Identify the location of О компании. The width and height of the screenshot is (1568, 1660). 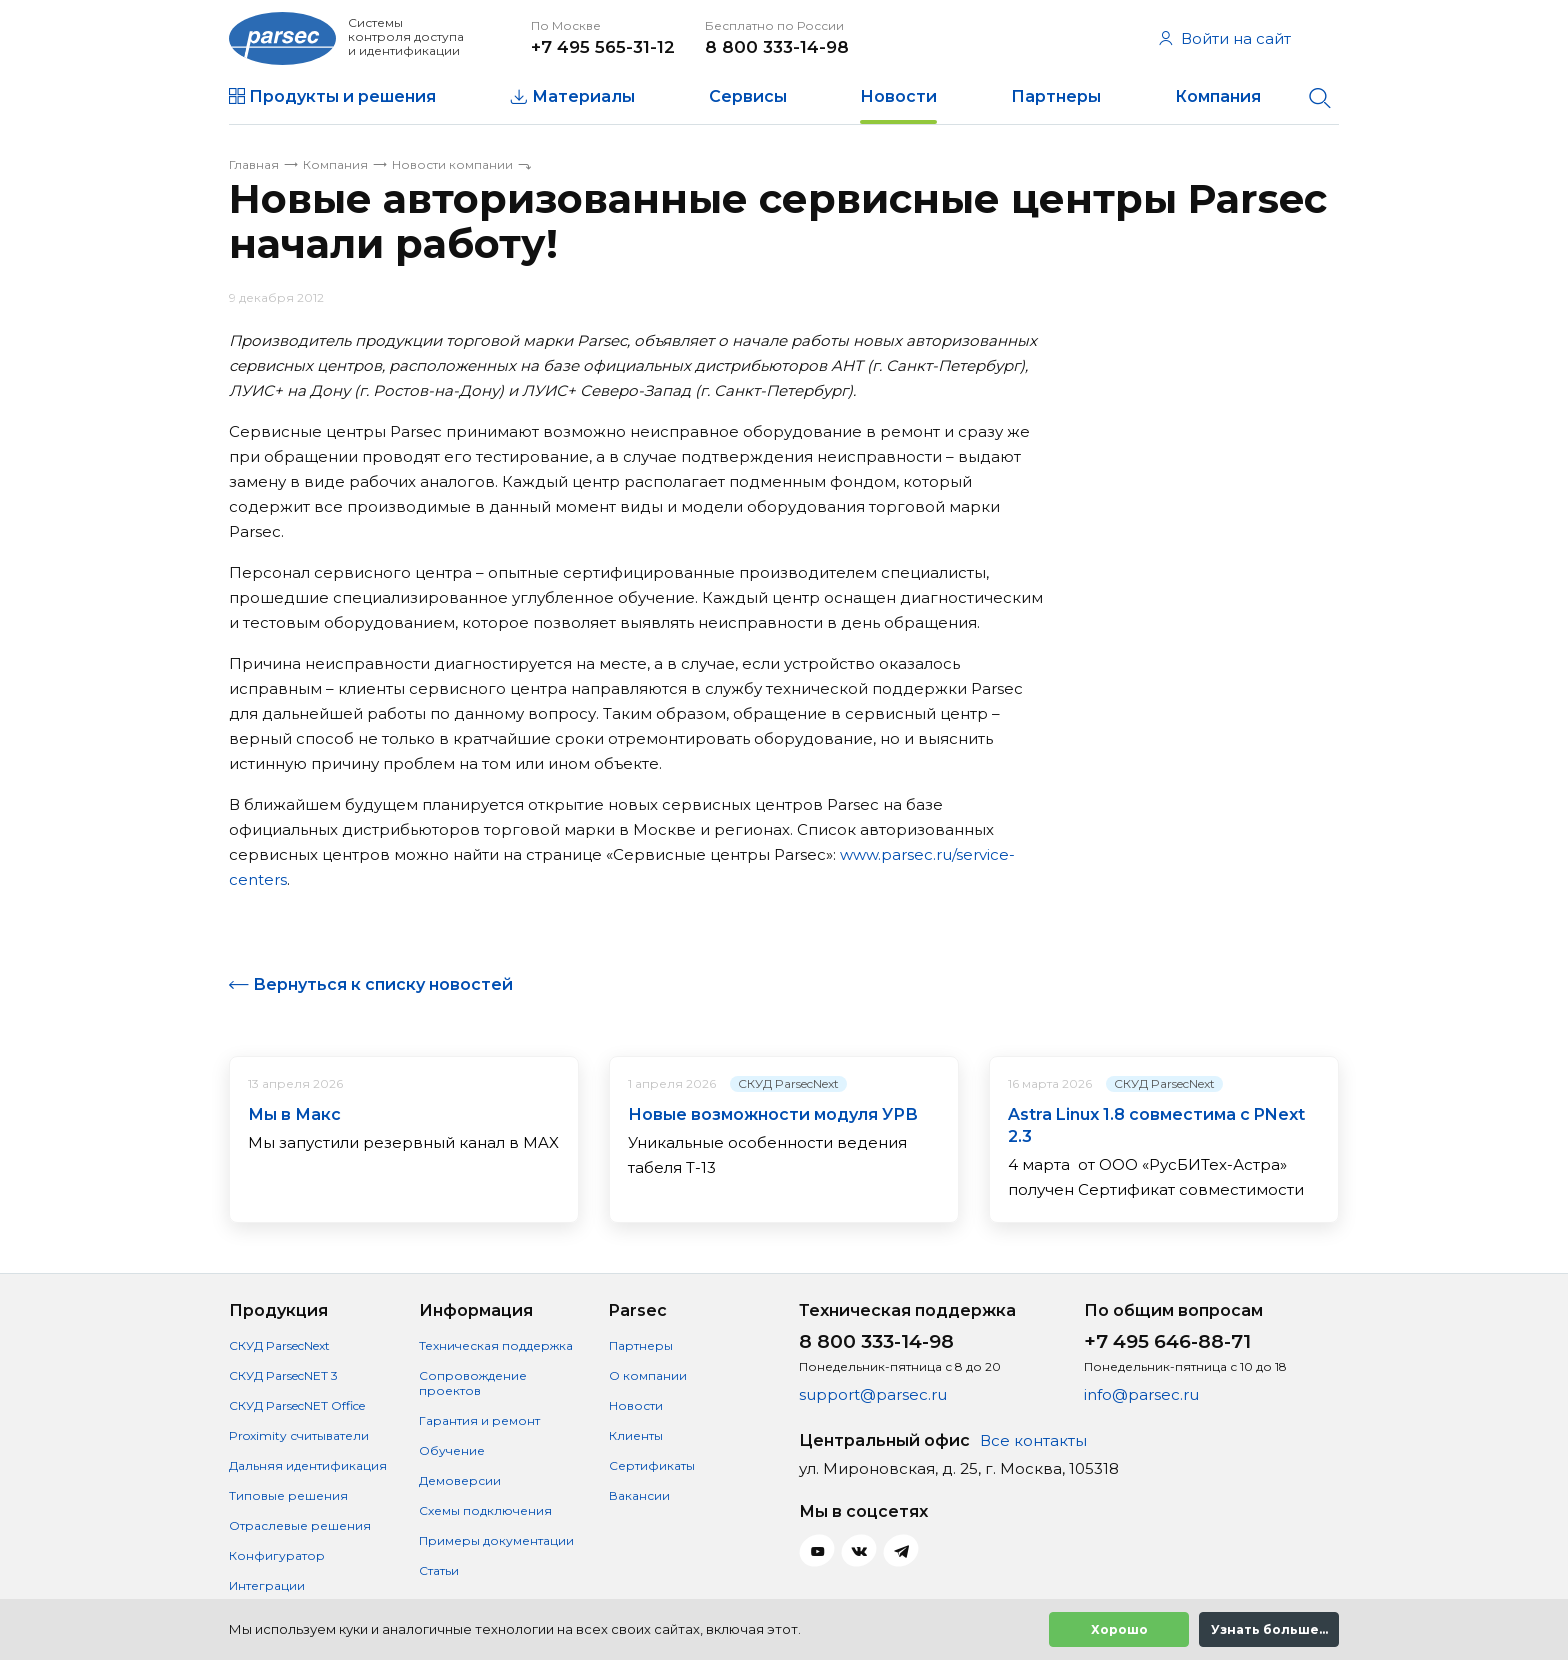
(648, 1375).